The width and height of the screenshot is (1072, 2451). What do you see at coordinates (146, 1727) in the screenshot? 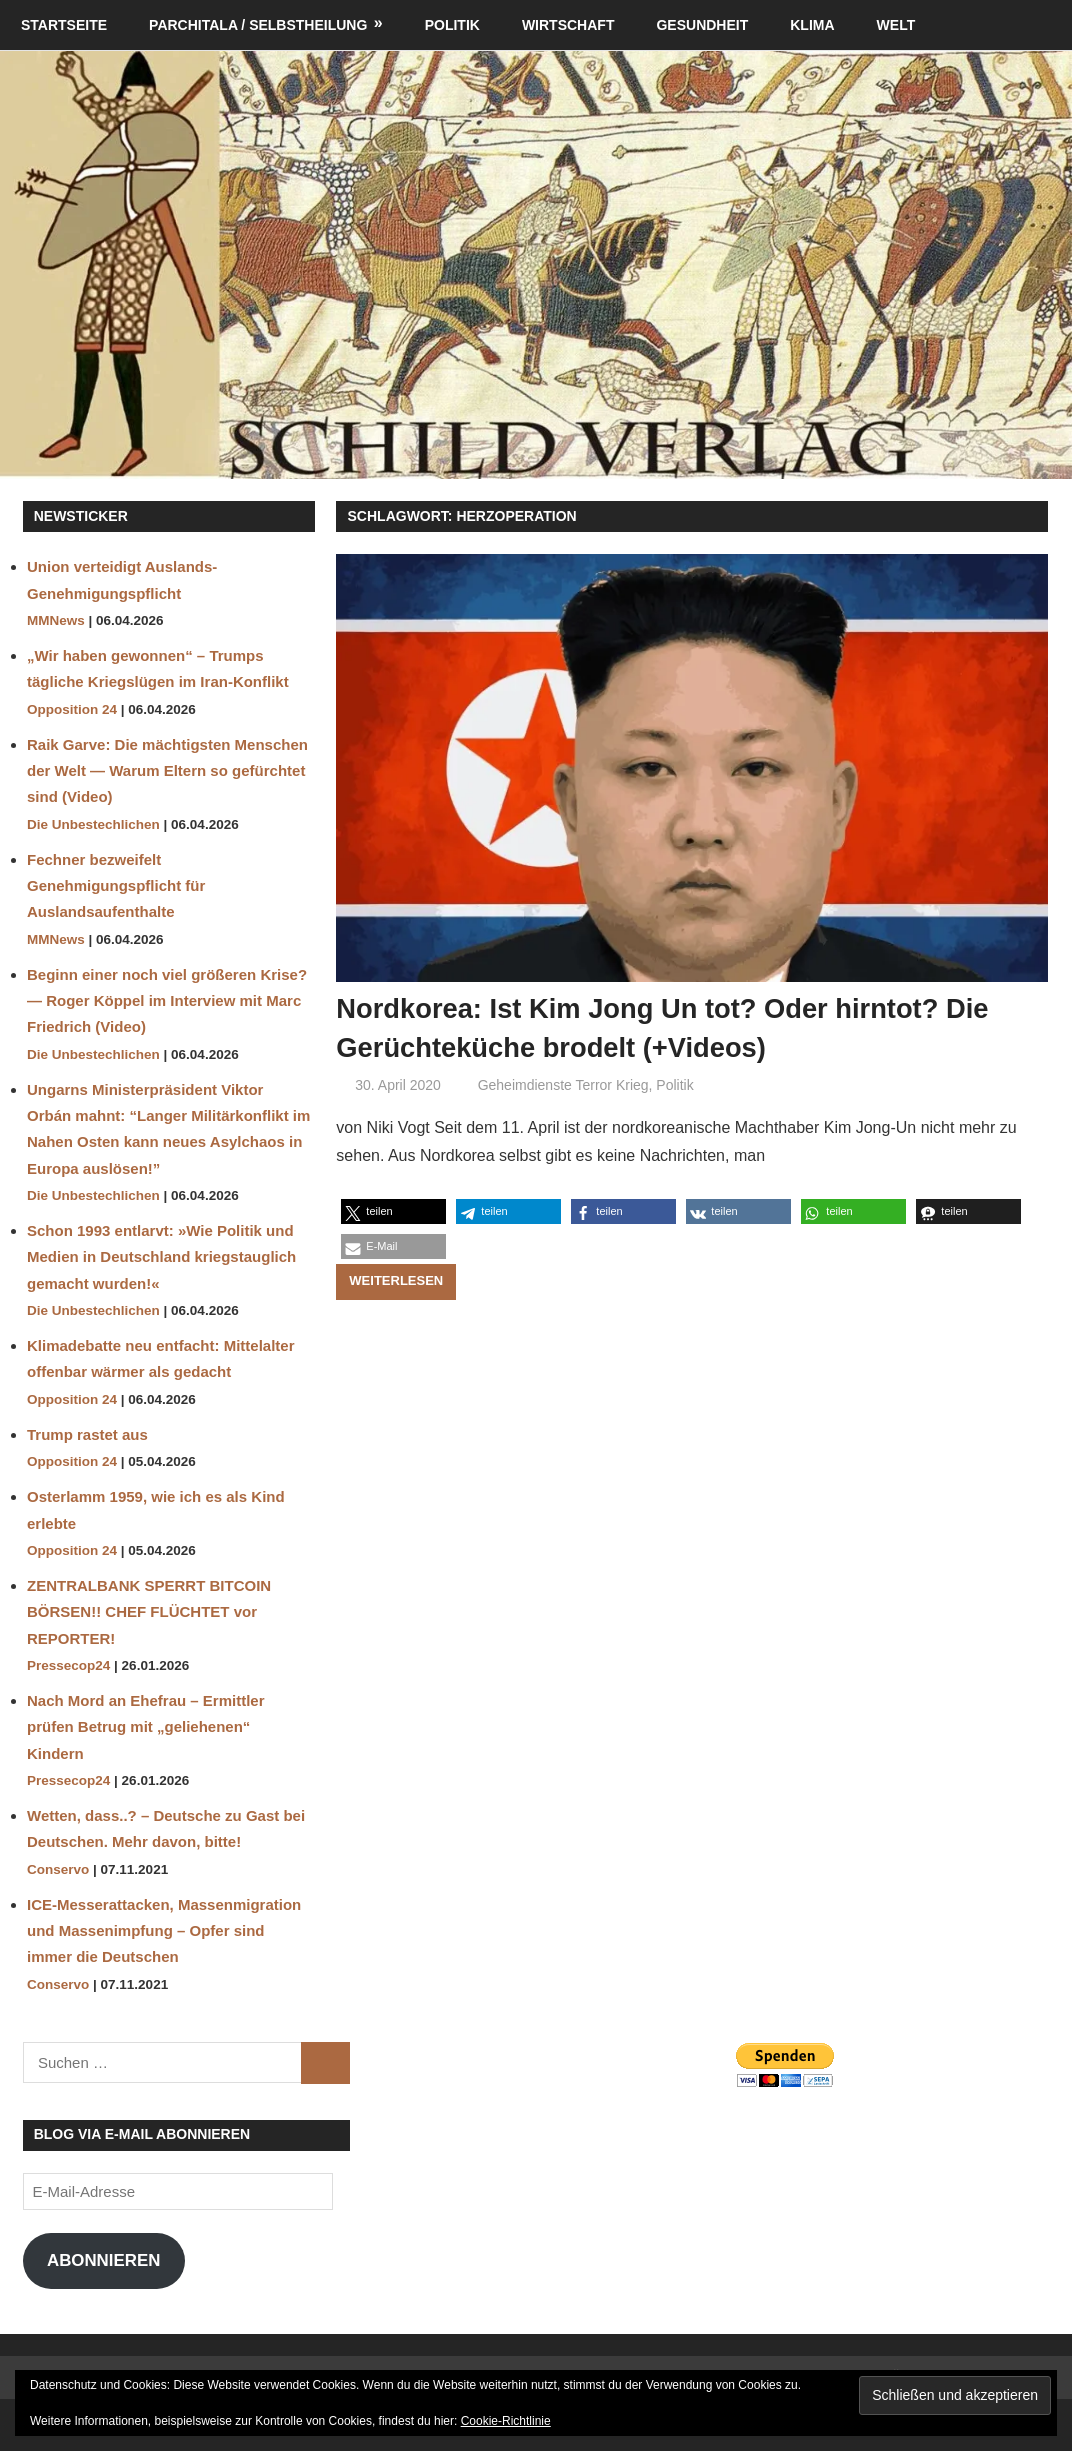
I see `Nach Mord an Ehefrau – Ermittler prüfen Betrug mit „geliehenen“ Kindern` at bounding box center [146, 1727].